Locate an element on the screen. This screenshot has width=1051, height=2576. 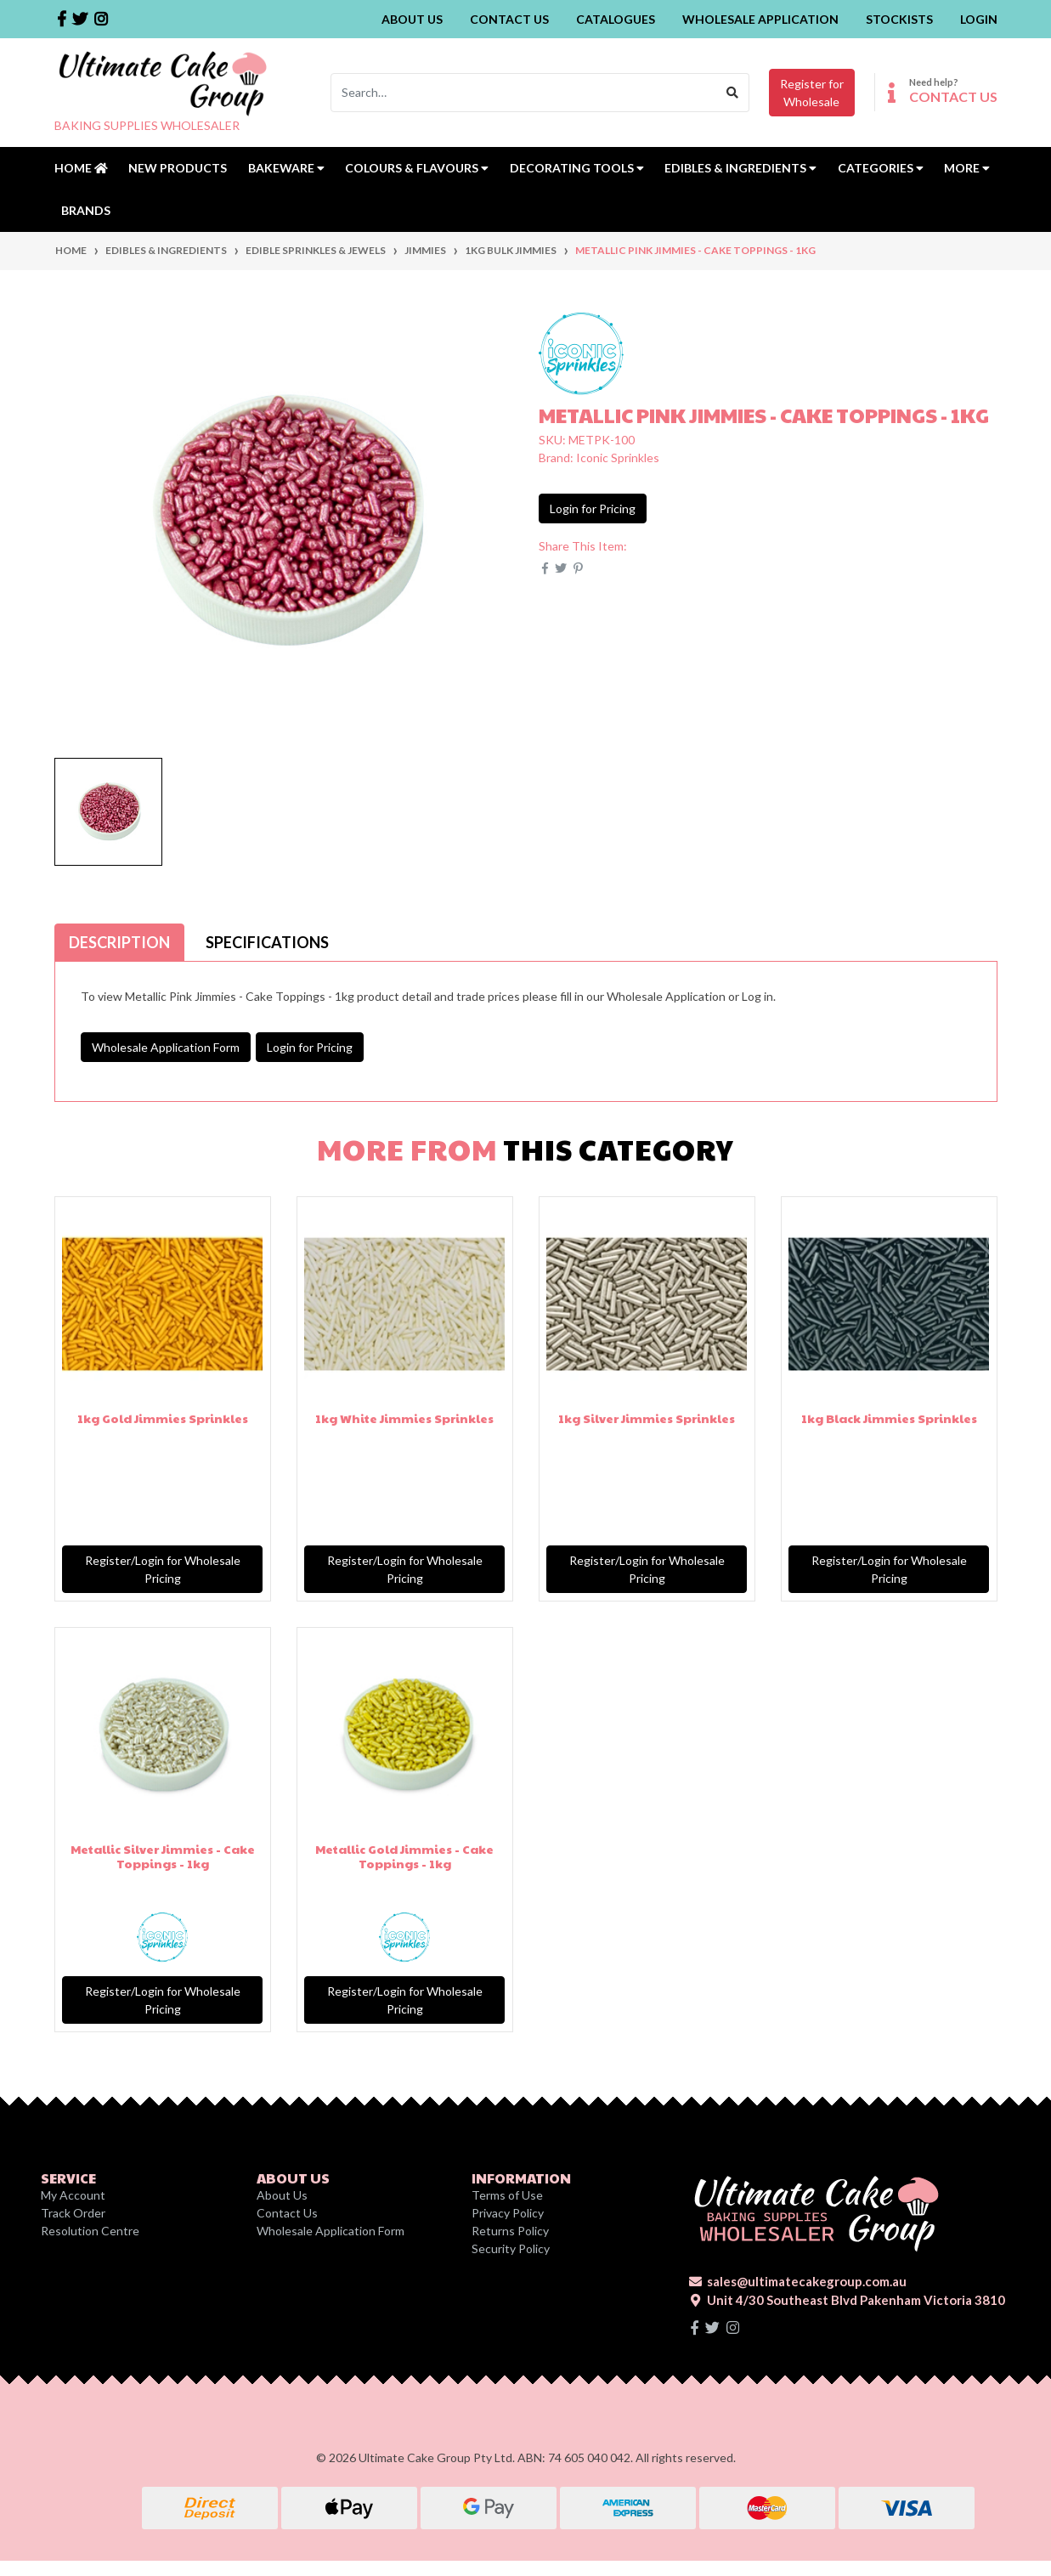
1kg Black Jimmies Sprinkles is located at coordinates (889, 1417).